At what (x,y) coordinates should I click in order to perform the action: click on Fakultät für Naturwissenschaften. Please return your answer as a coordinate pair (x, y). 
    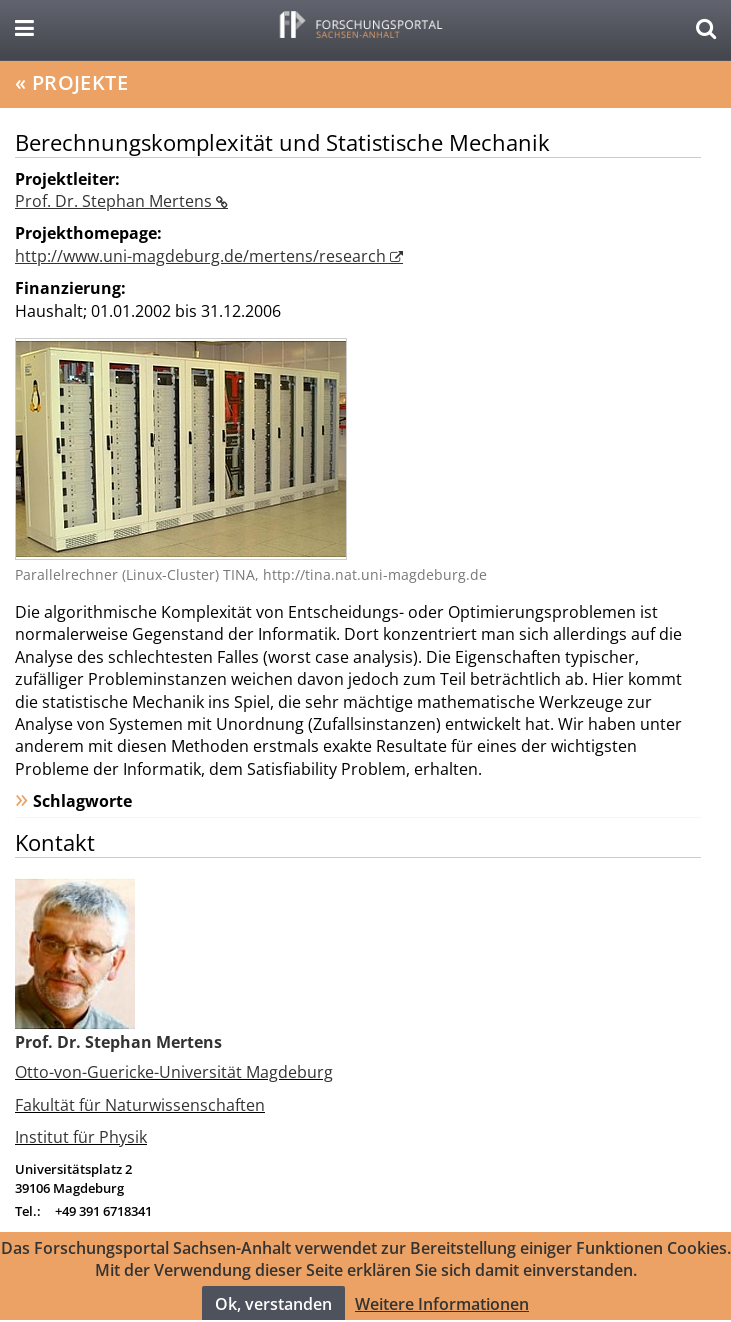
    Looking at the image, I should click on (140, 1105).